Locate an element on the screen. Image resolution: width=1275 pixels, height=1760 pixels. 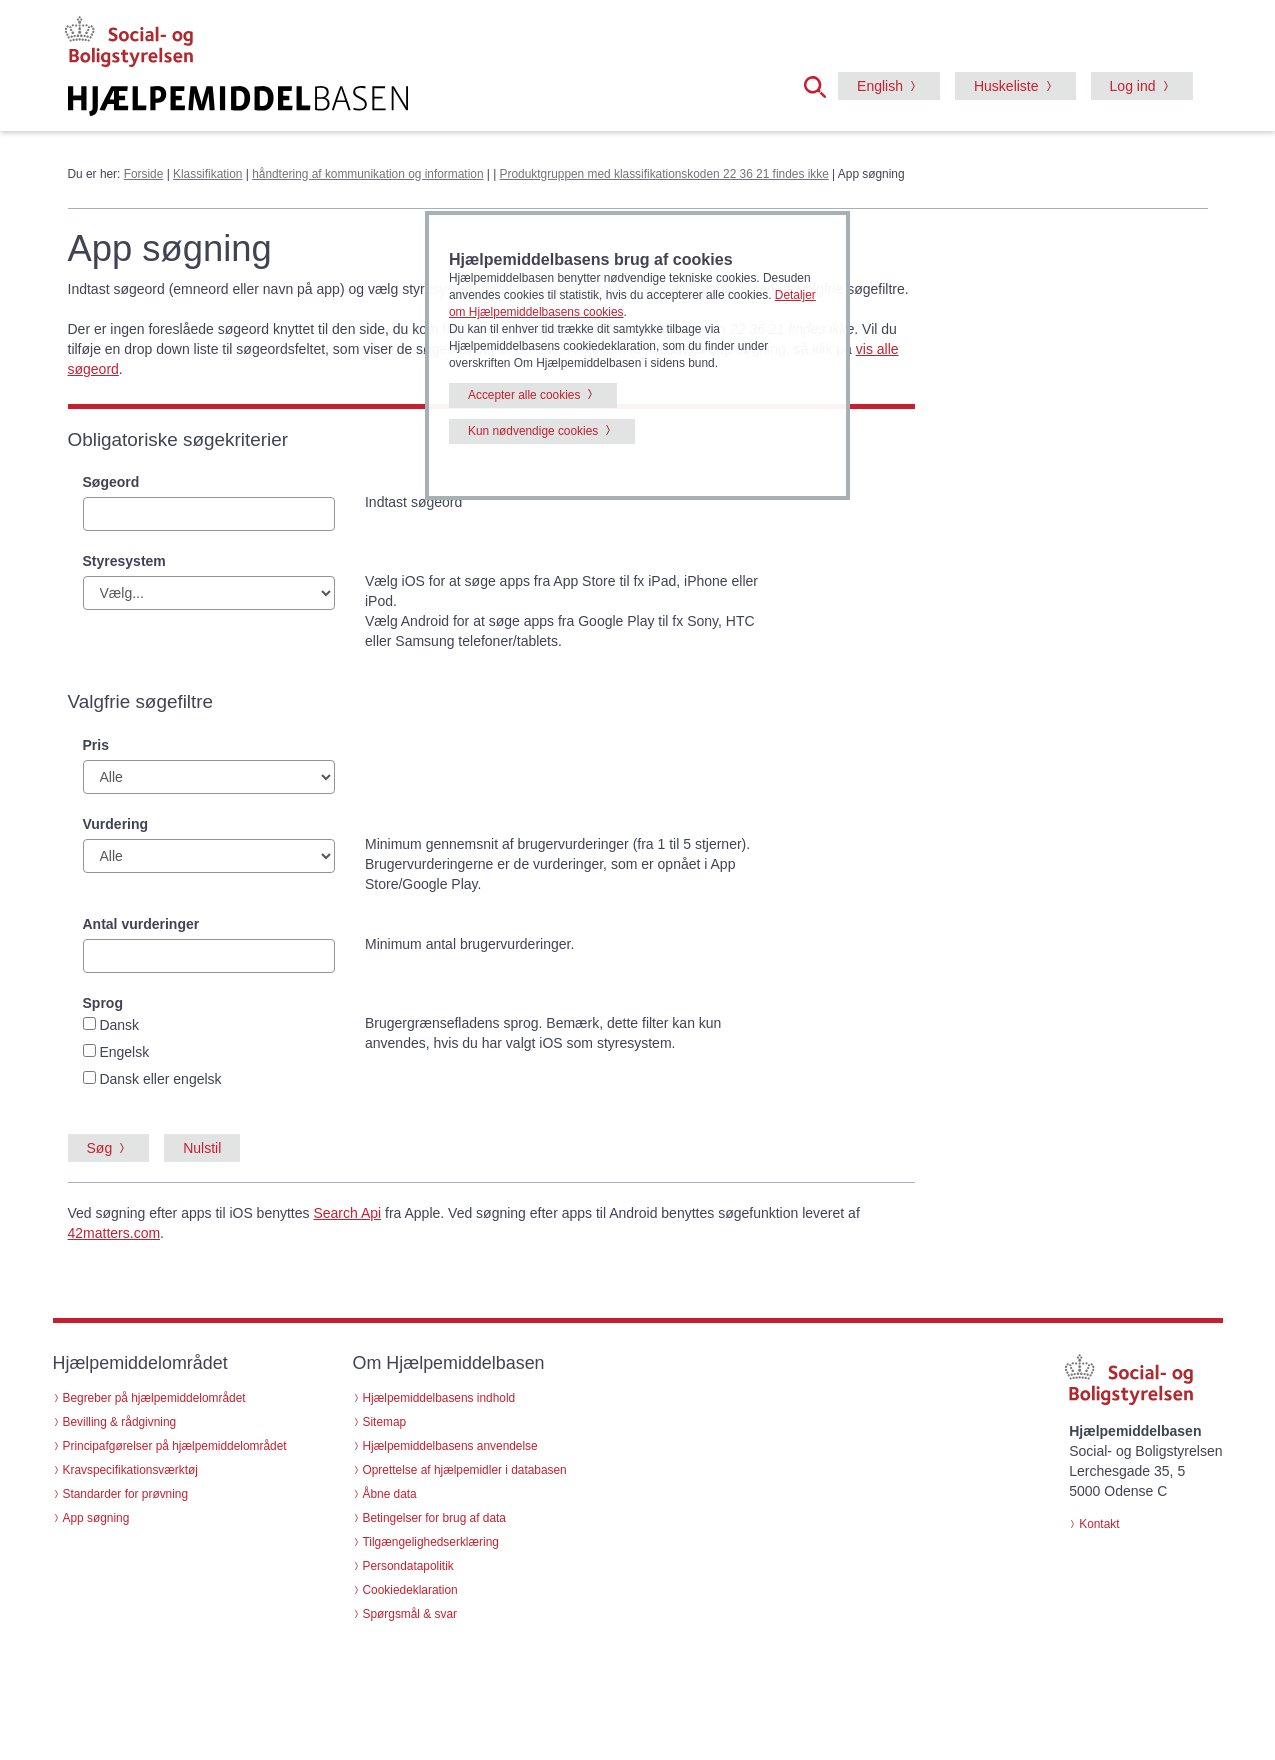
Spørgsmål & svar is located at coordinates (410, 1614).